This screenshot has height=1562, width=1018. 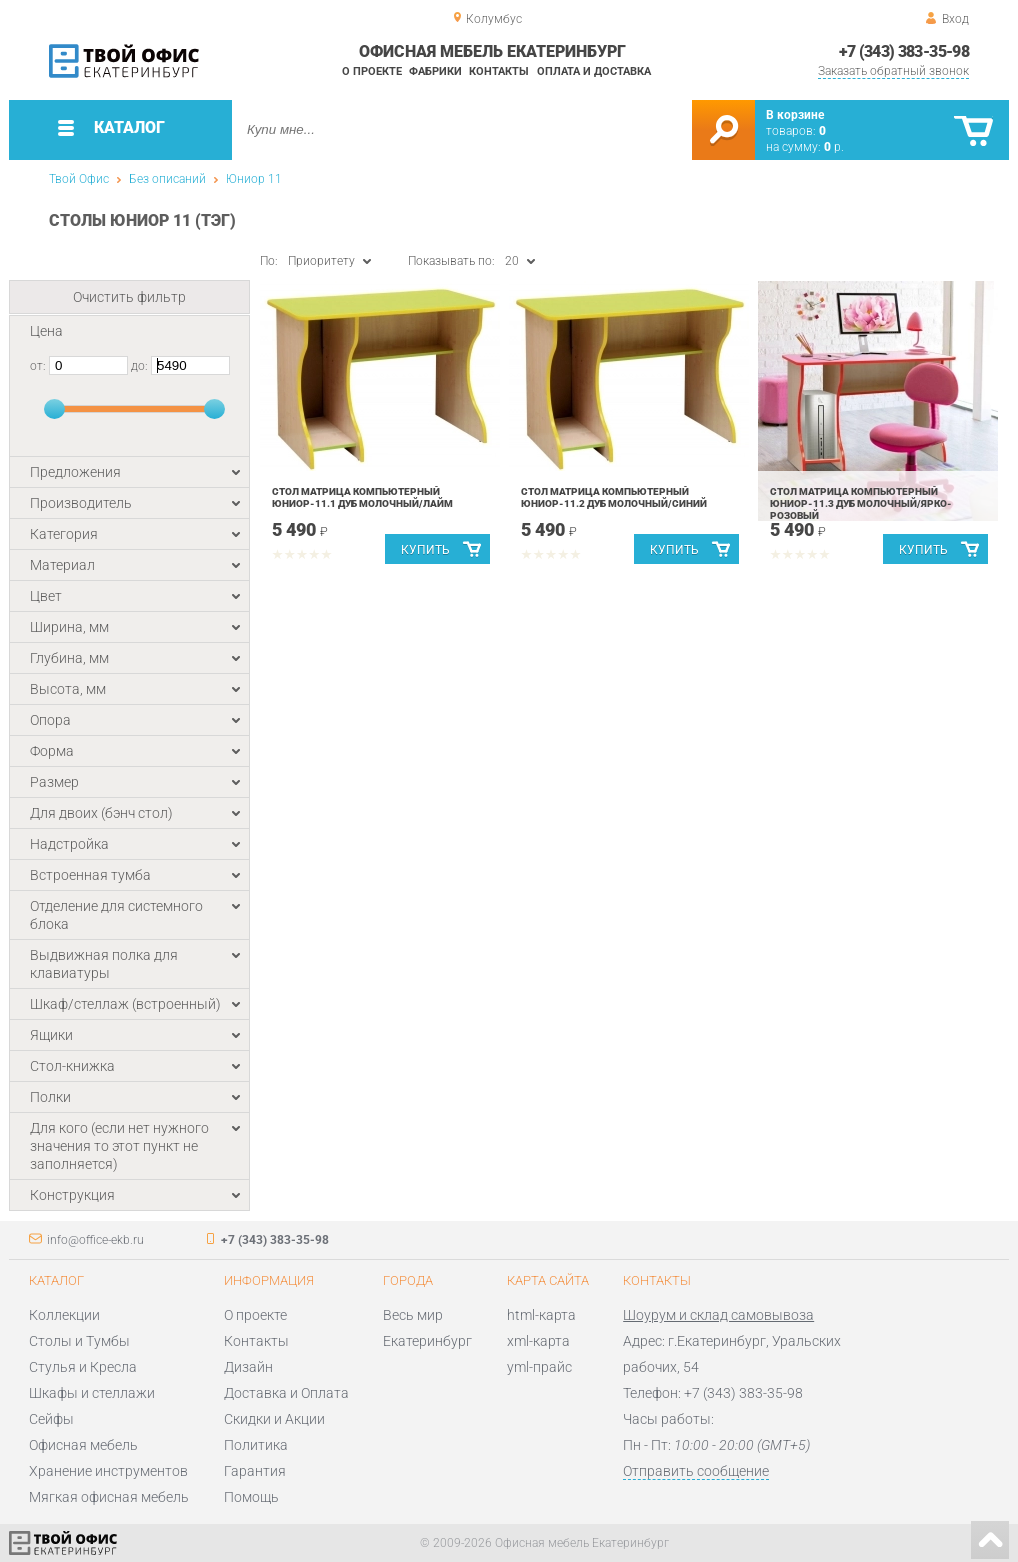 I want to click on Столы и Тумбы, so click(x=79, y=1341).